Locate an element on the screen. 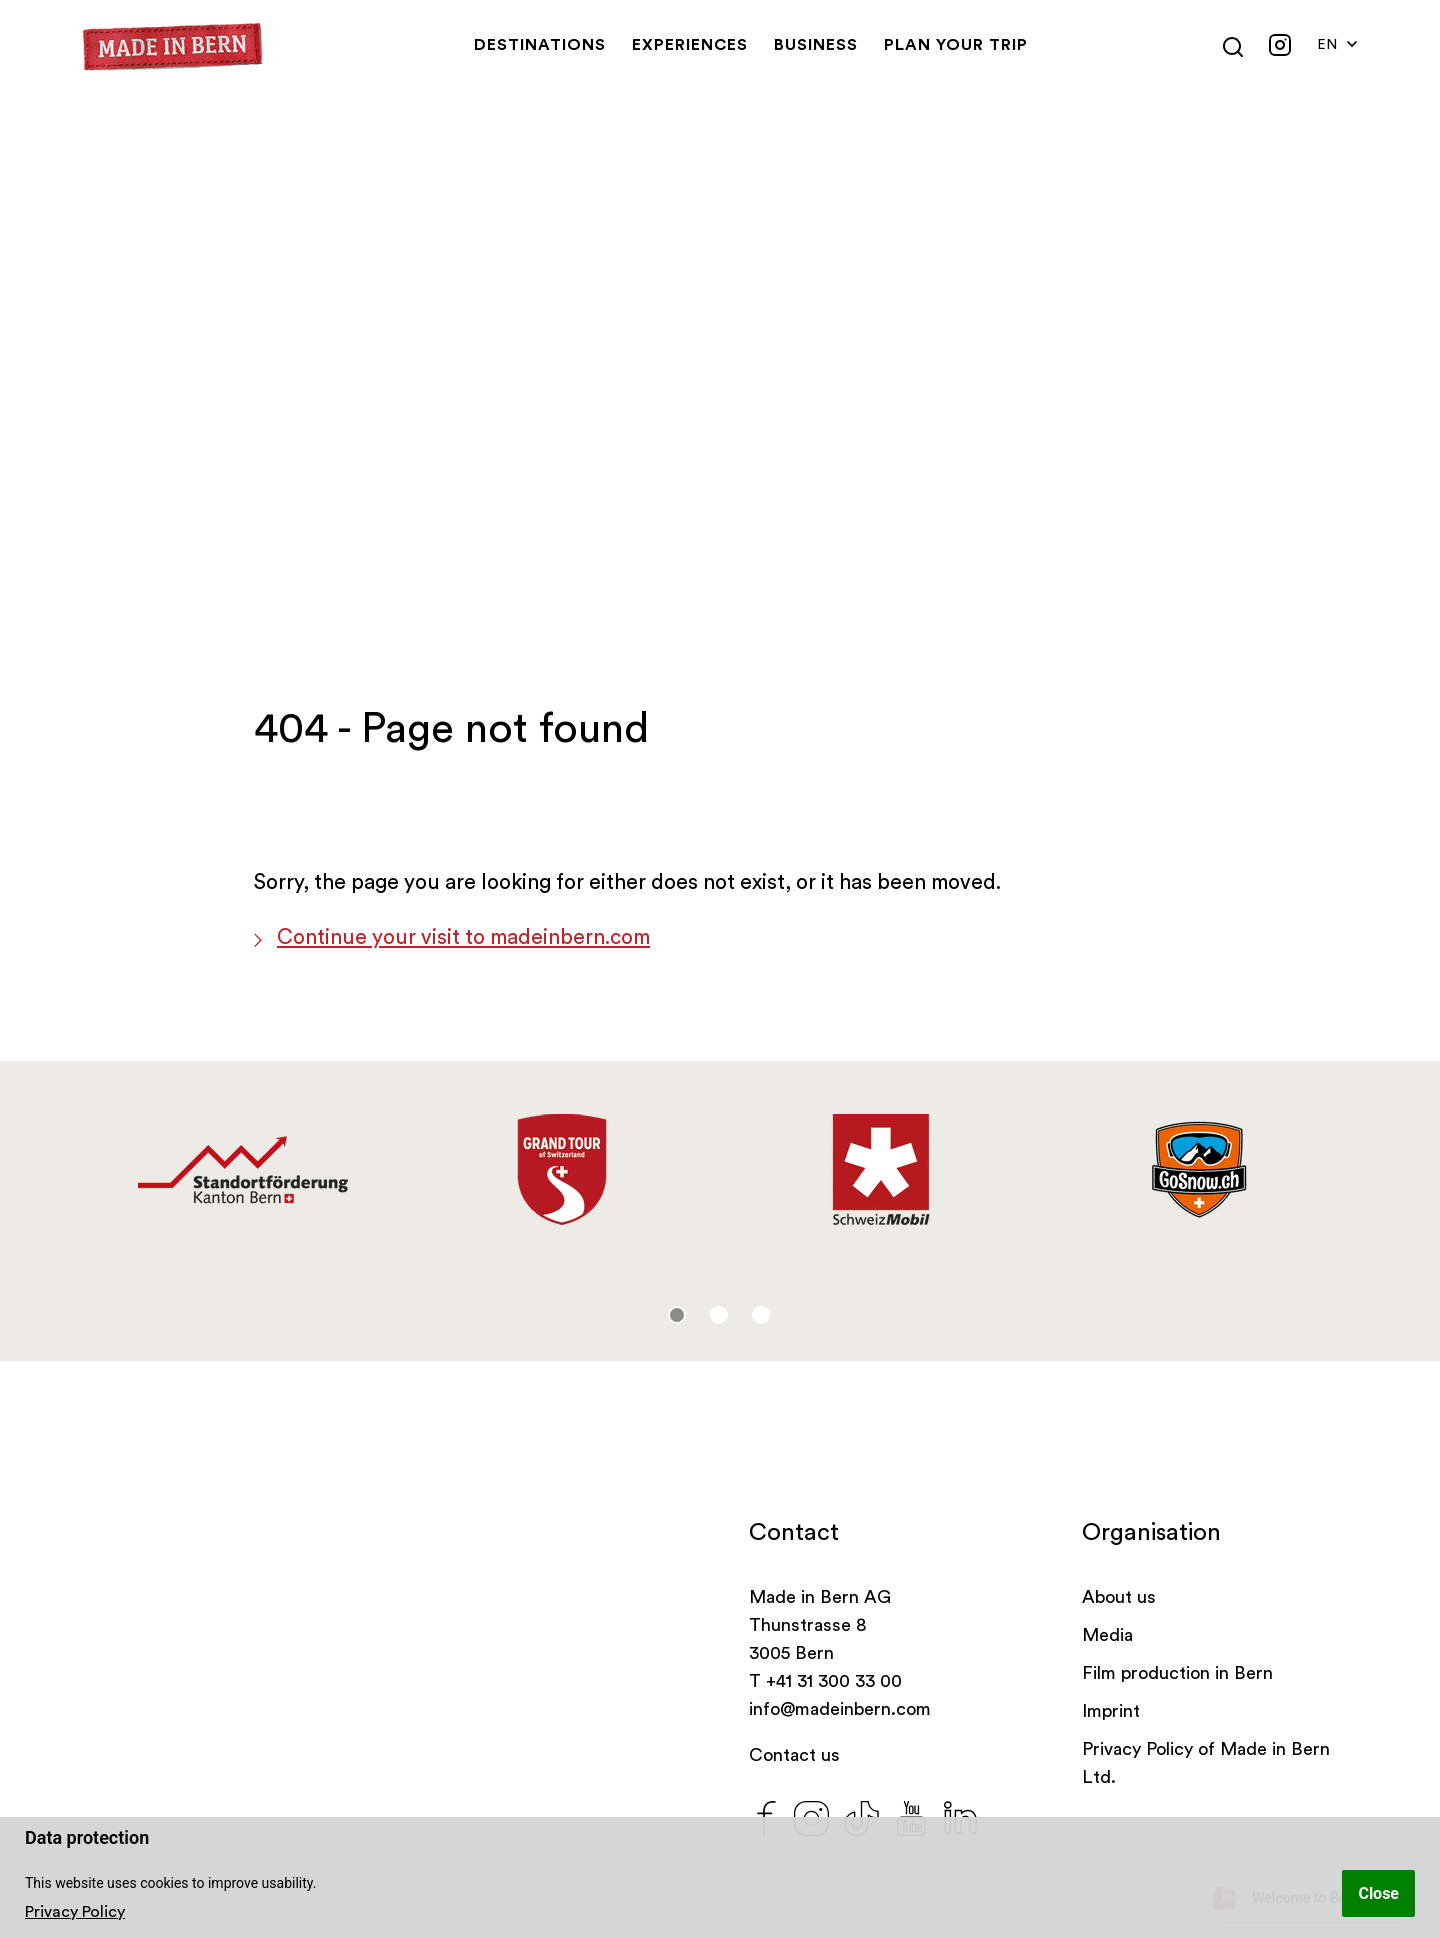  3 [tab] is located at coordinates (761, 1315).